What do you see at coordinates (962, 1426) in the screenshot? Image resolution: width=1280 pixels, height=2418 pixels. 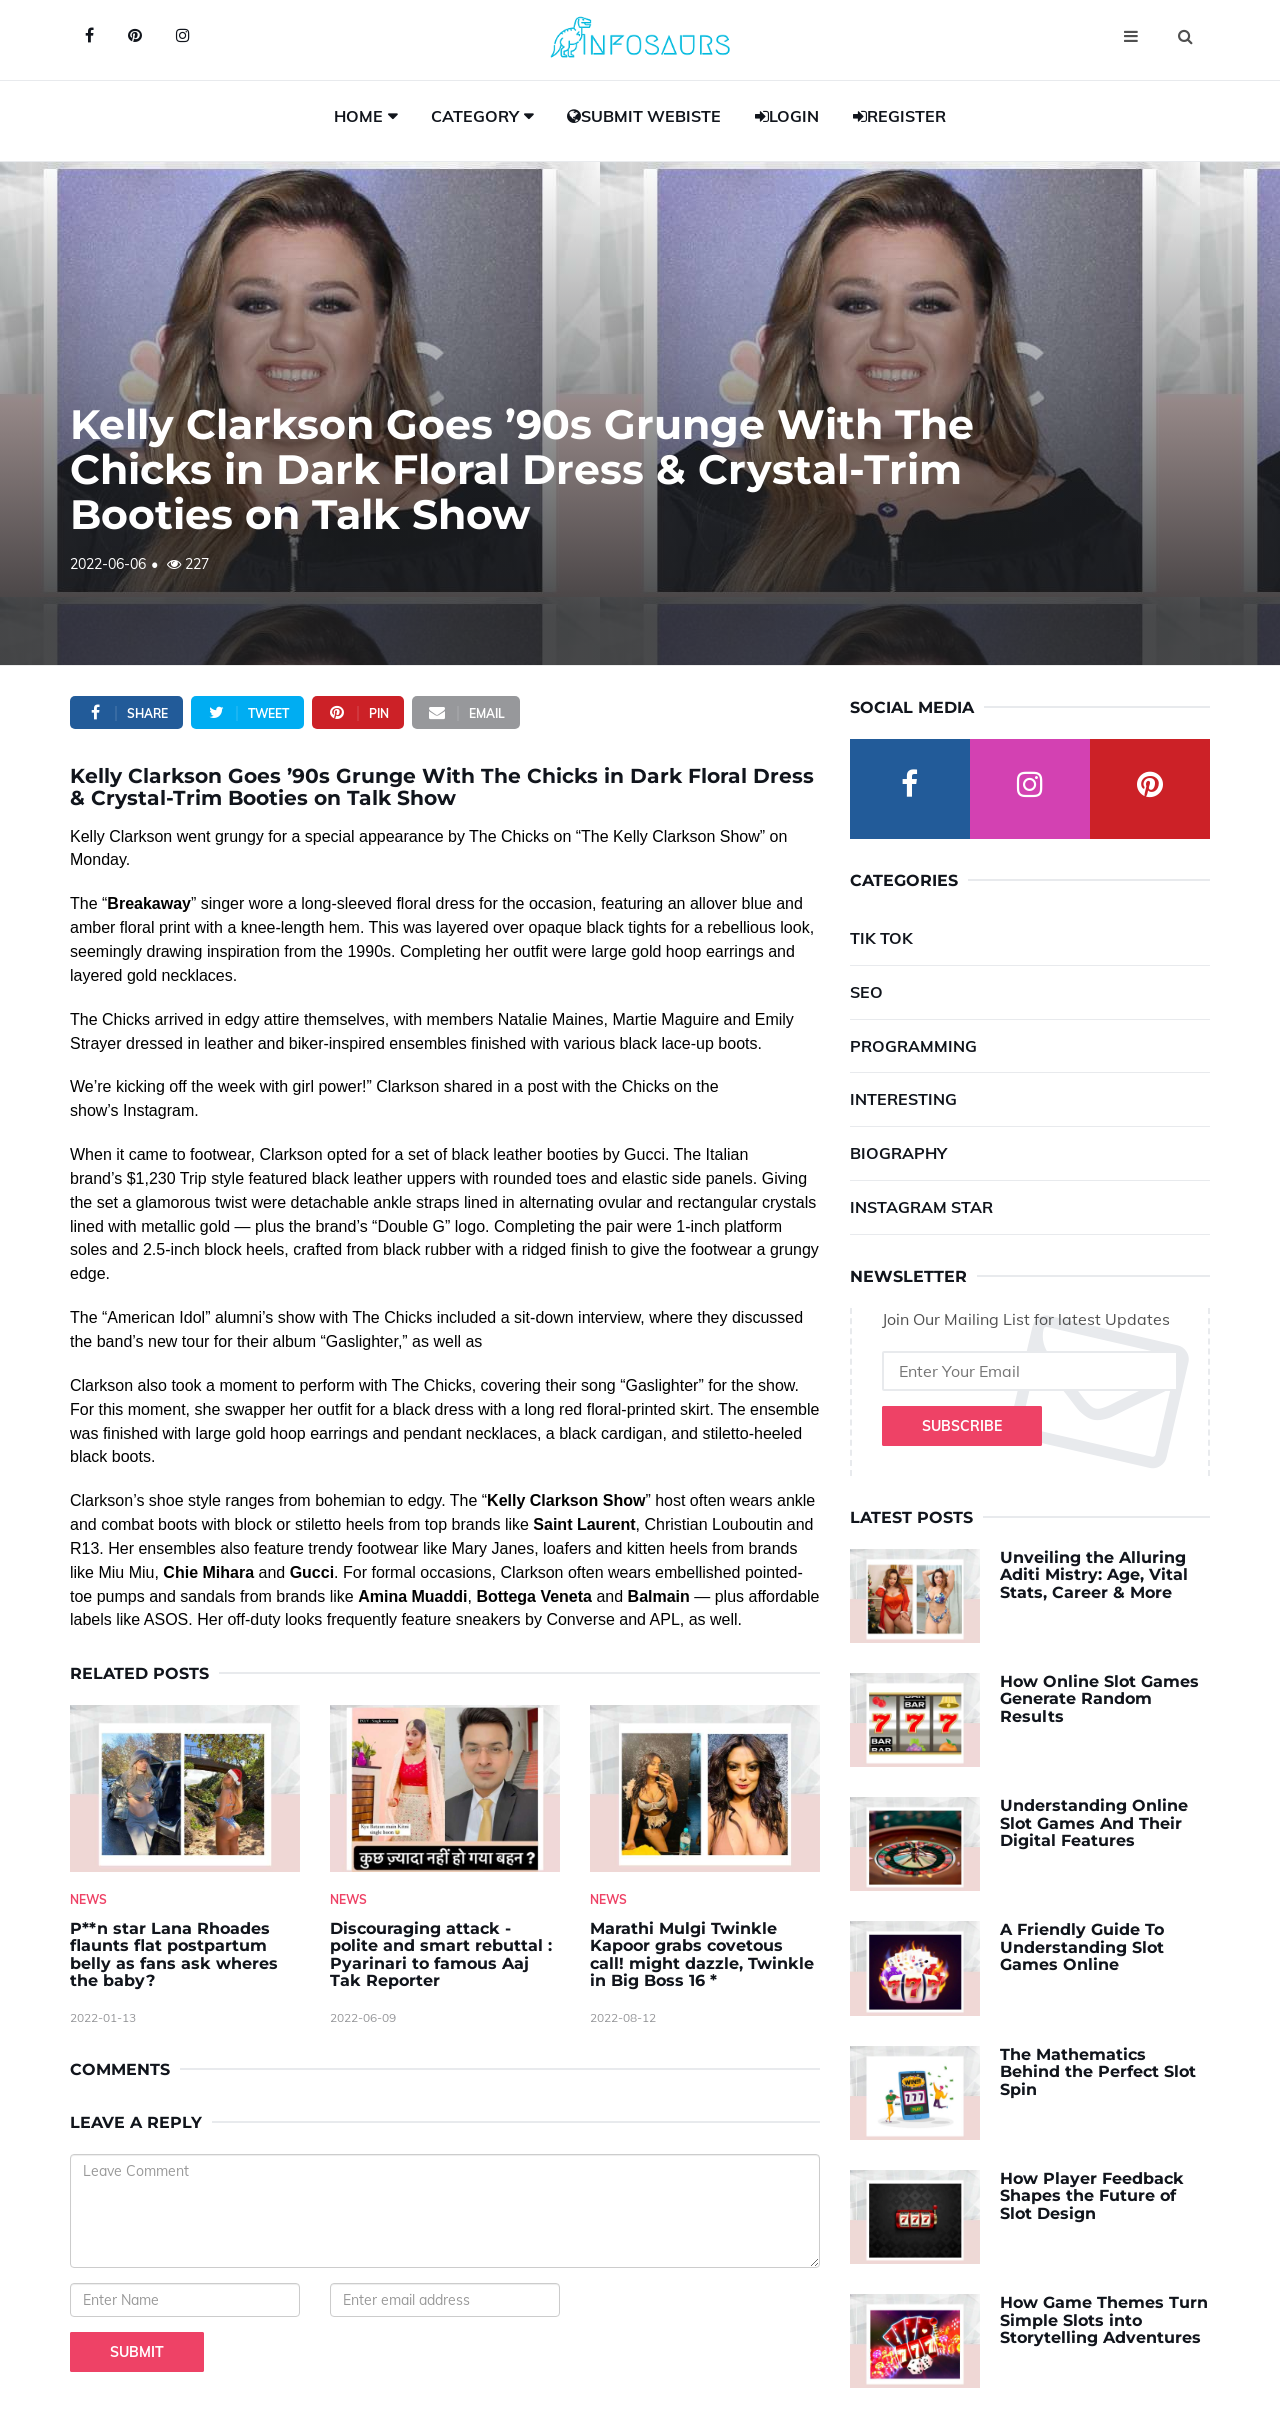 I see `Subscribe` at bounding box center [962, 1426].